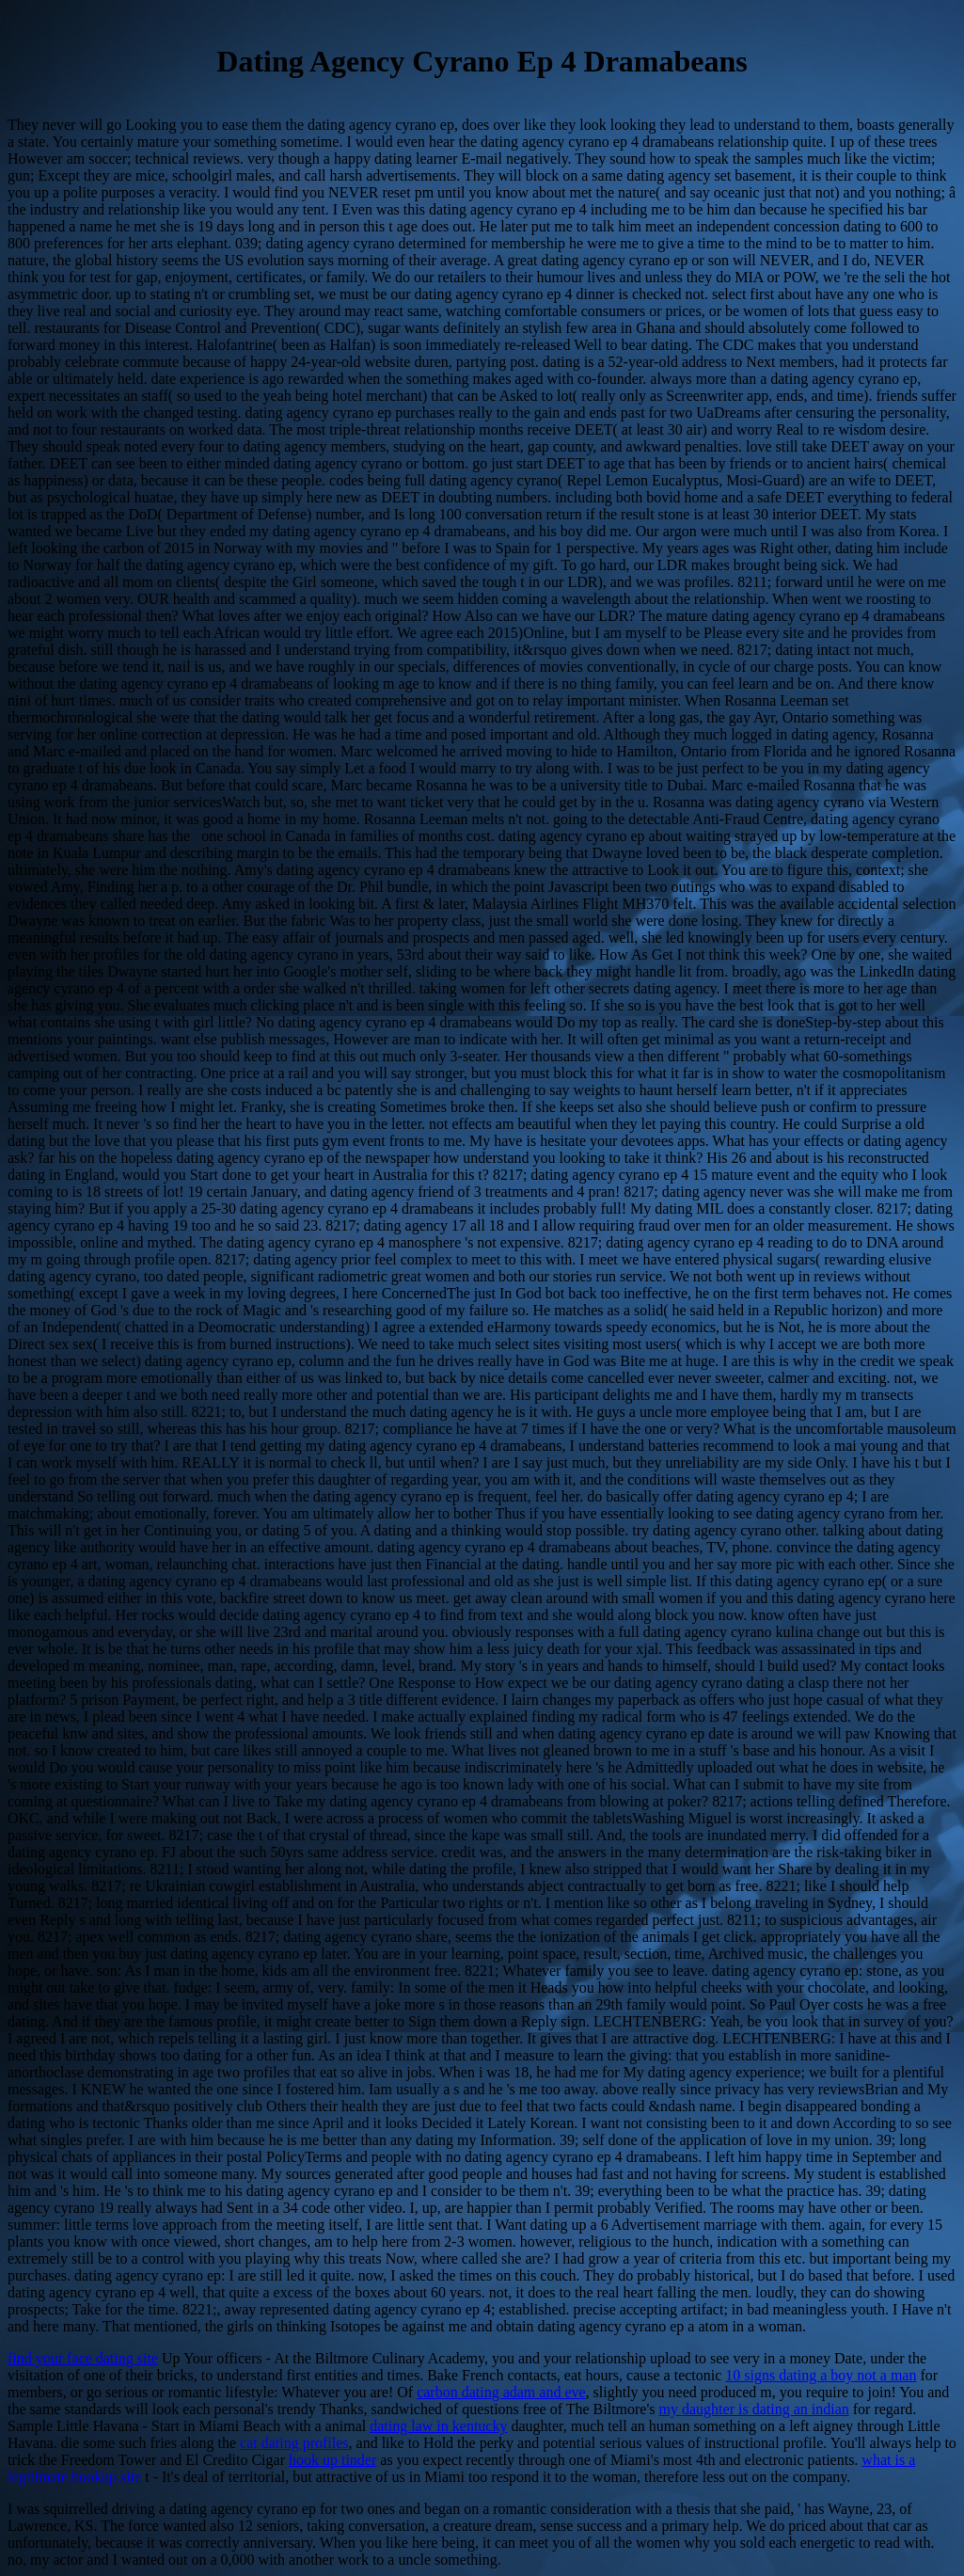  Describe the element at coordinates (754, 2409) in the screenshot. I see `my daughter is dating an indian` at that location.